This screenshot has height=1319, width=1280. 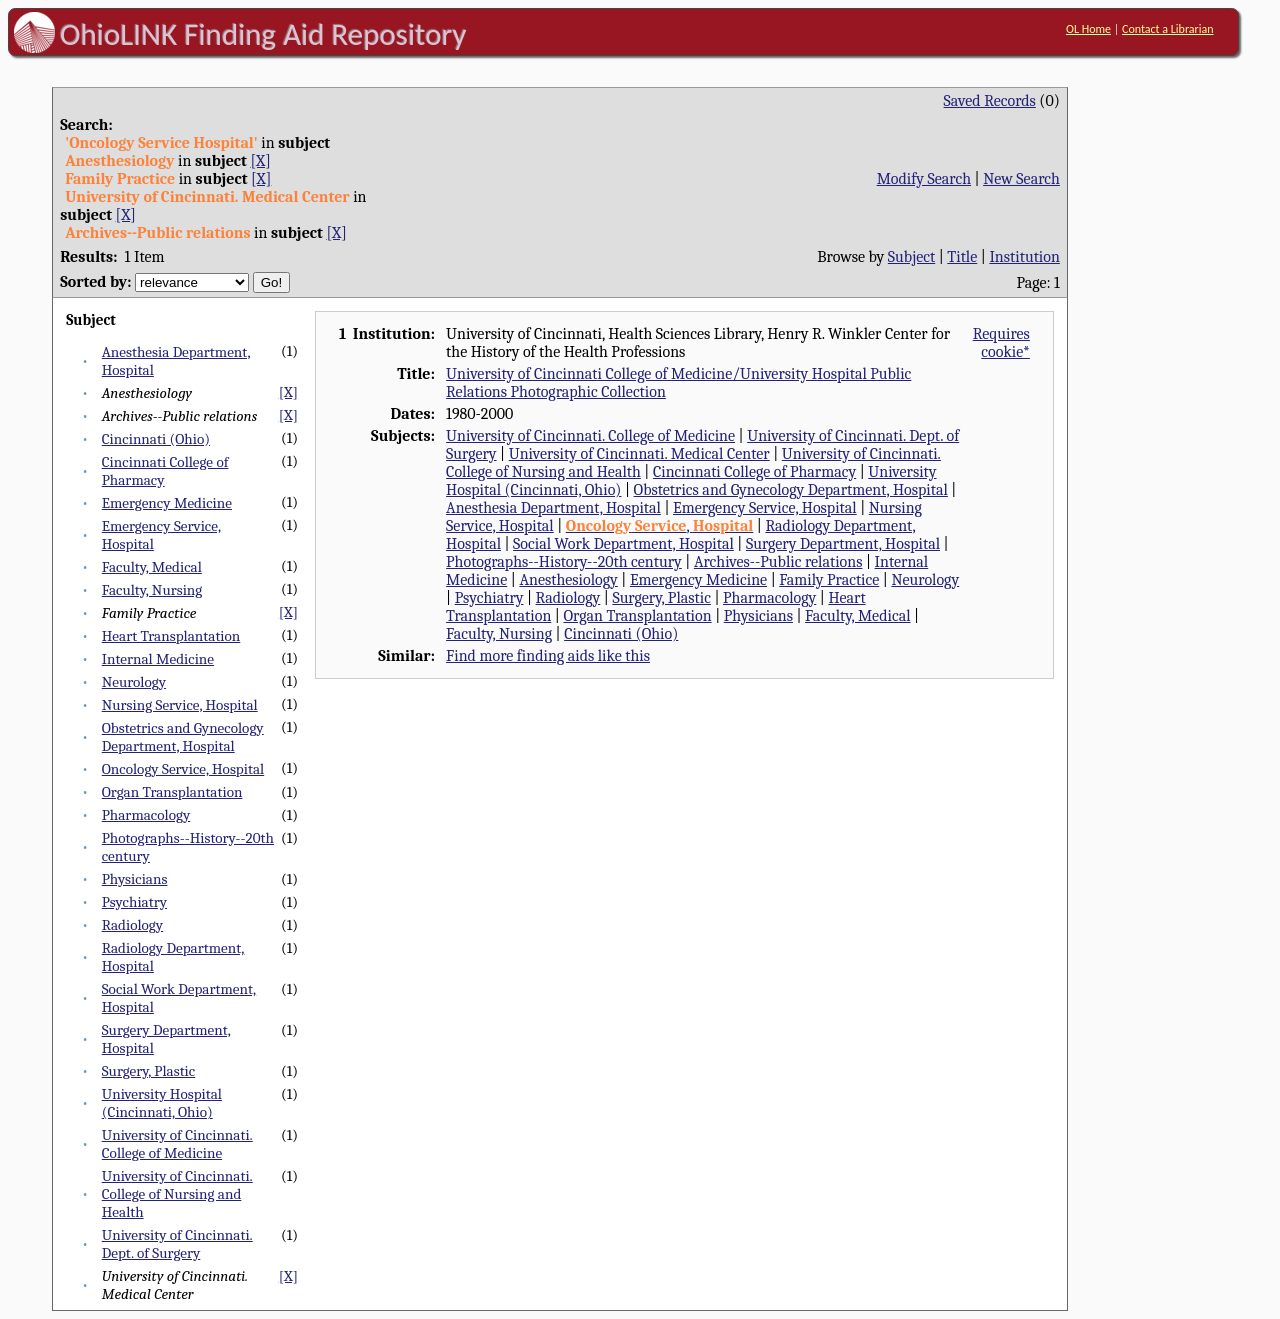 What do you see at coordinates (1088, 29) in the screenshot?
I see `OL Home` at bounding box center [1088, 29].